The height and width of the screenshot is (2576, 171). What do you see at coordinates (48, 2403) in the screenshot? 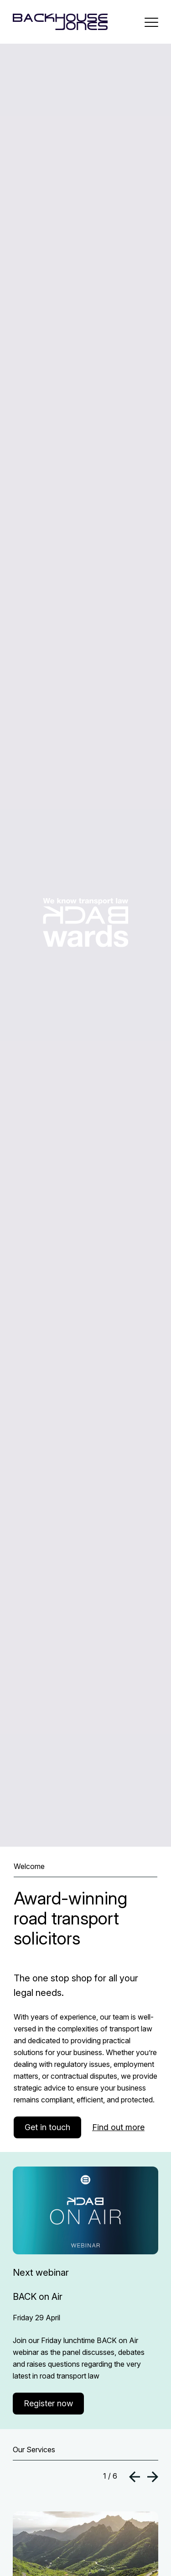
I see `Register now` at bounding box center [48, 2403].